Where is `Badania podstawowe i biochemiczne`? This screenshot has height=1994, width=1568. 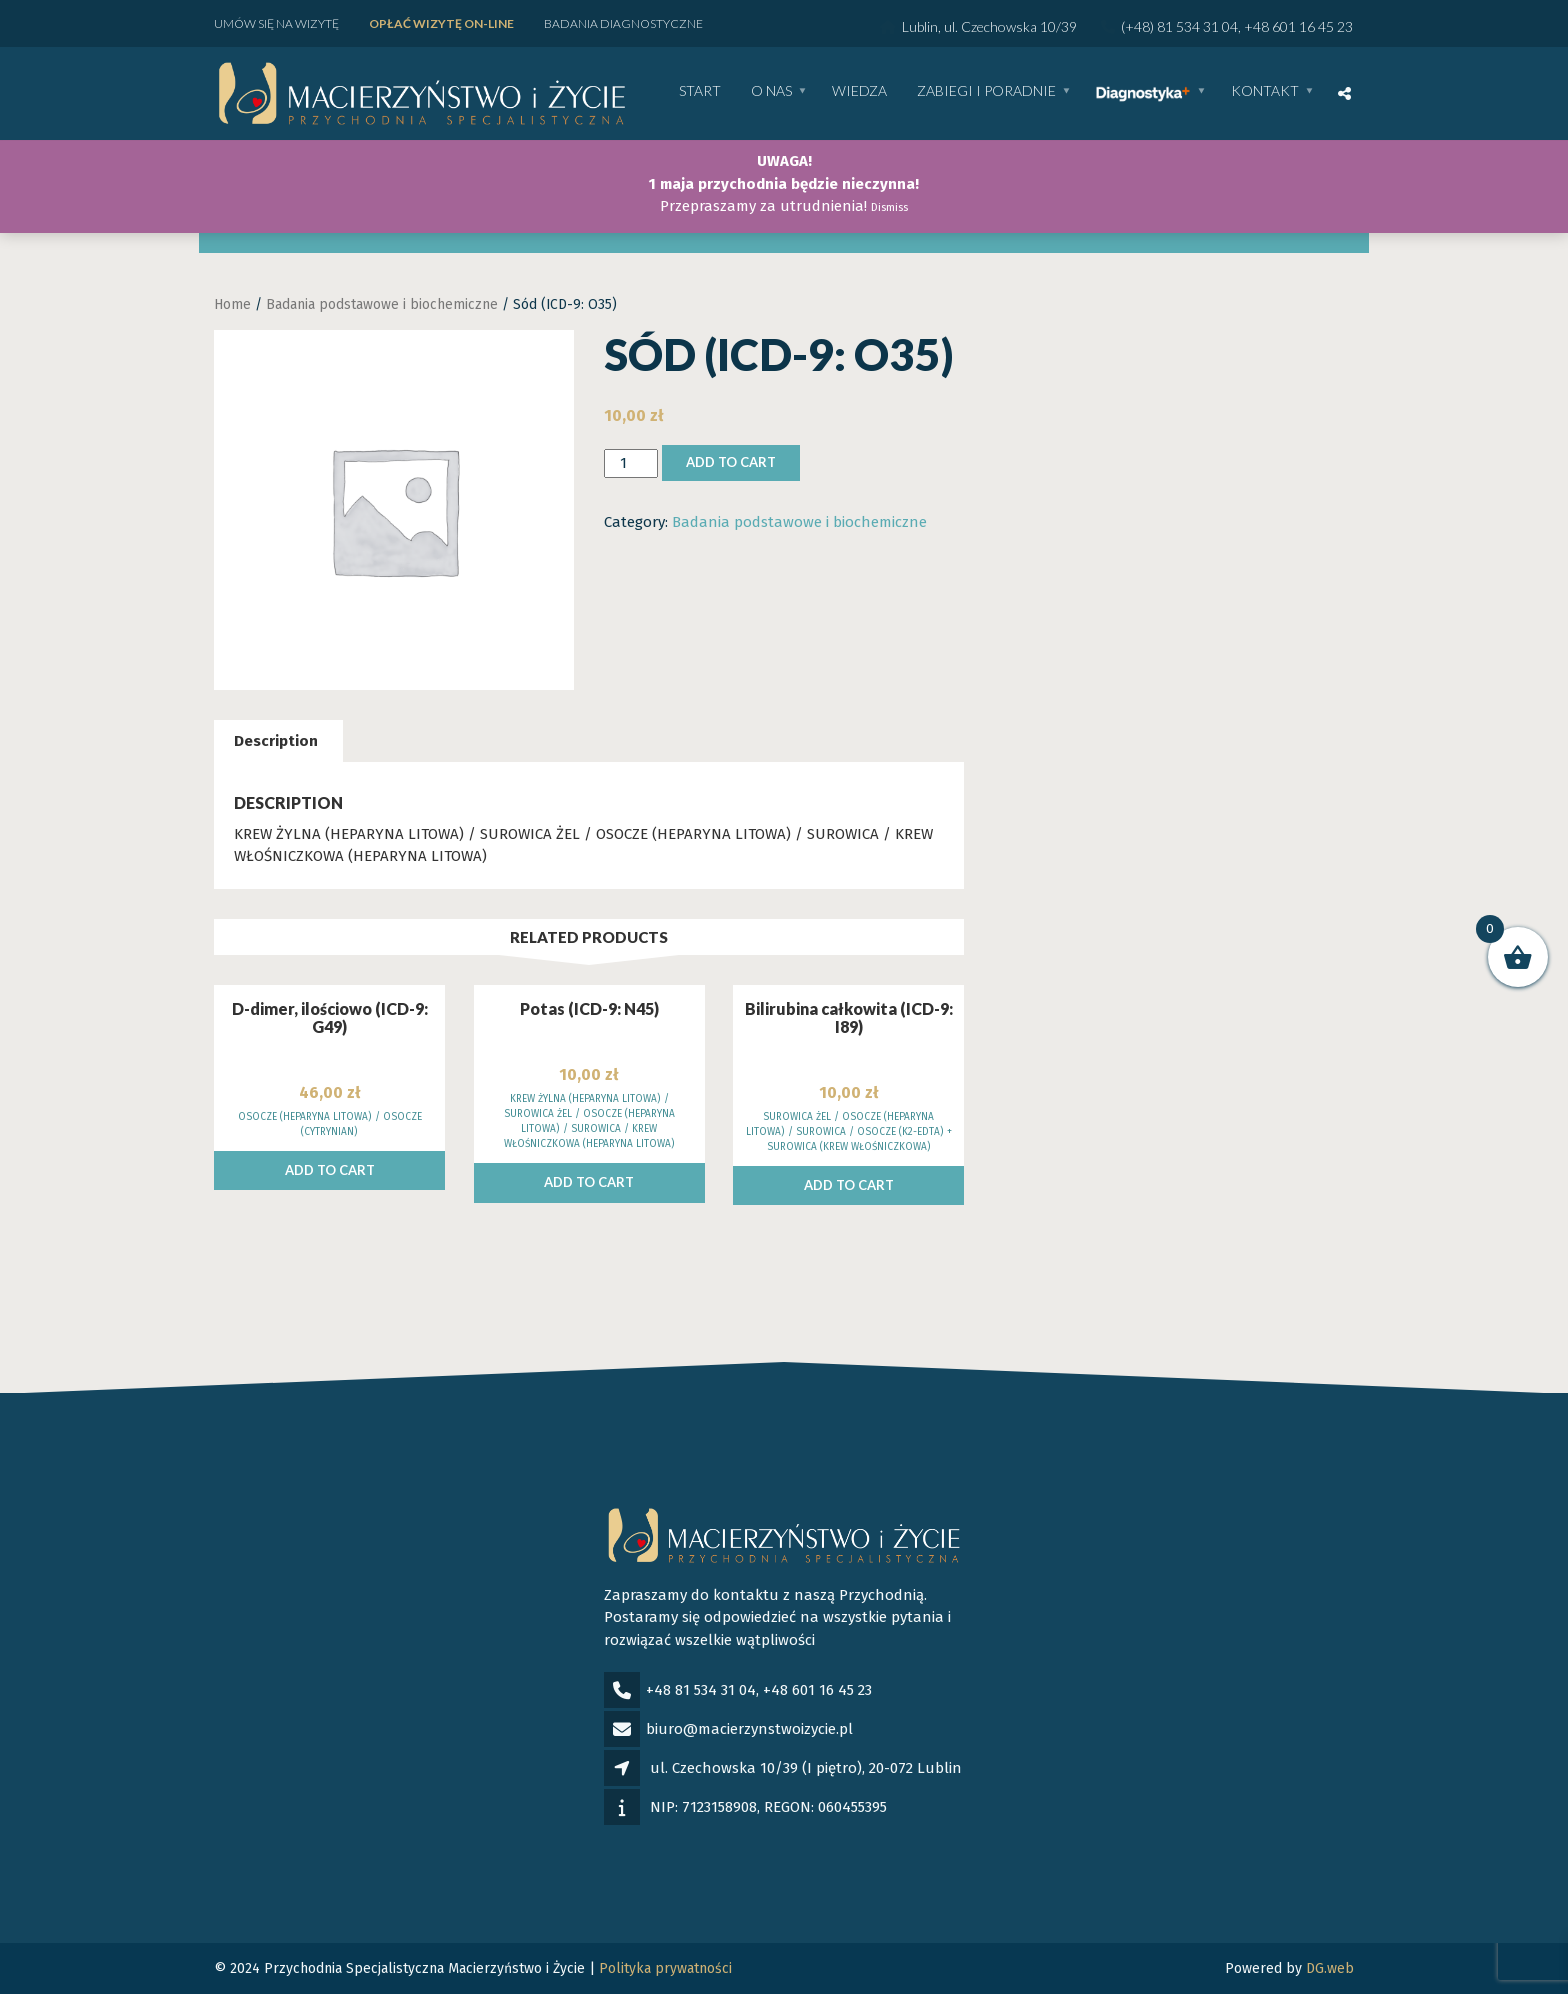 Badania podstawowe i biochemiczne is located at coordinates (382, 304).